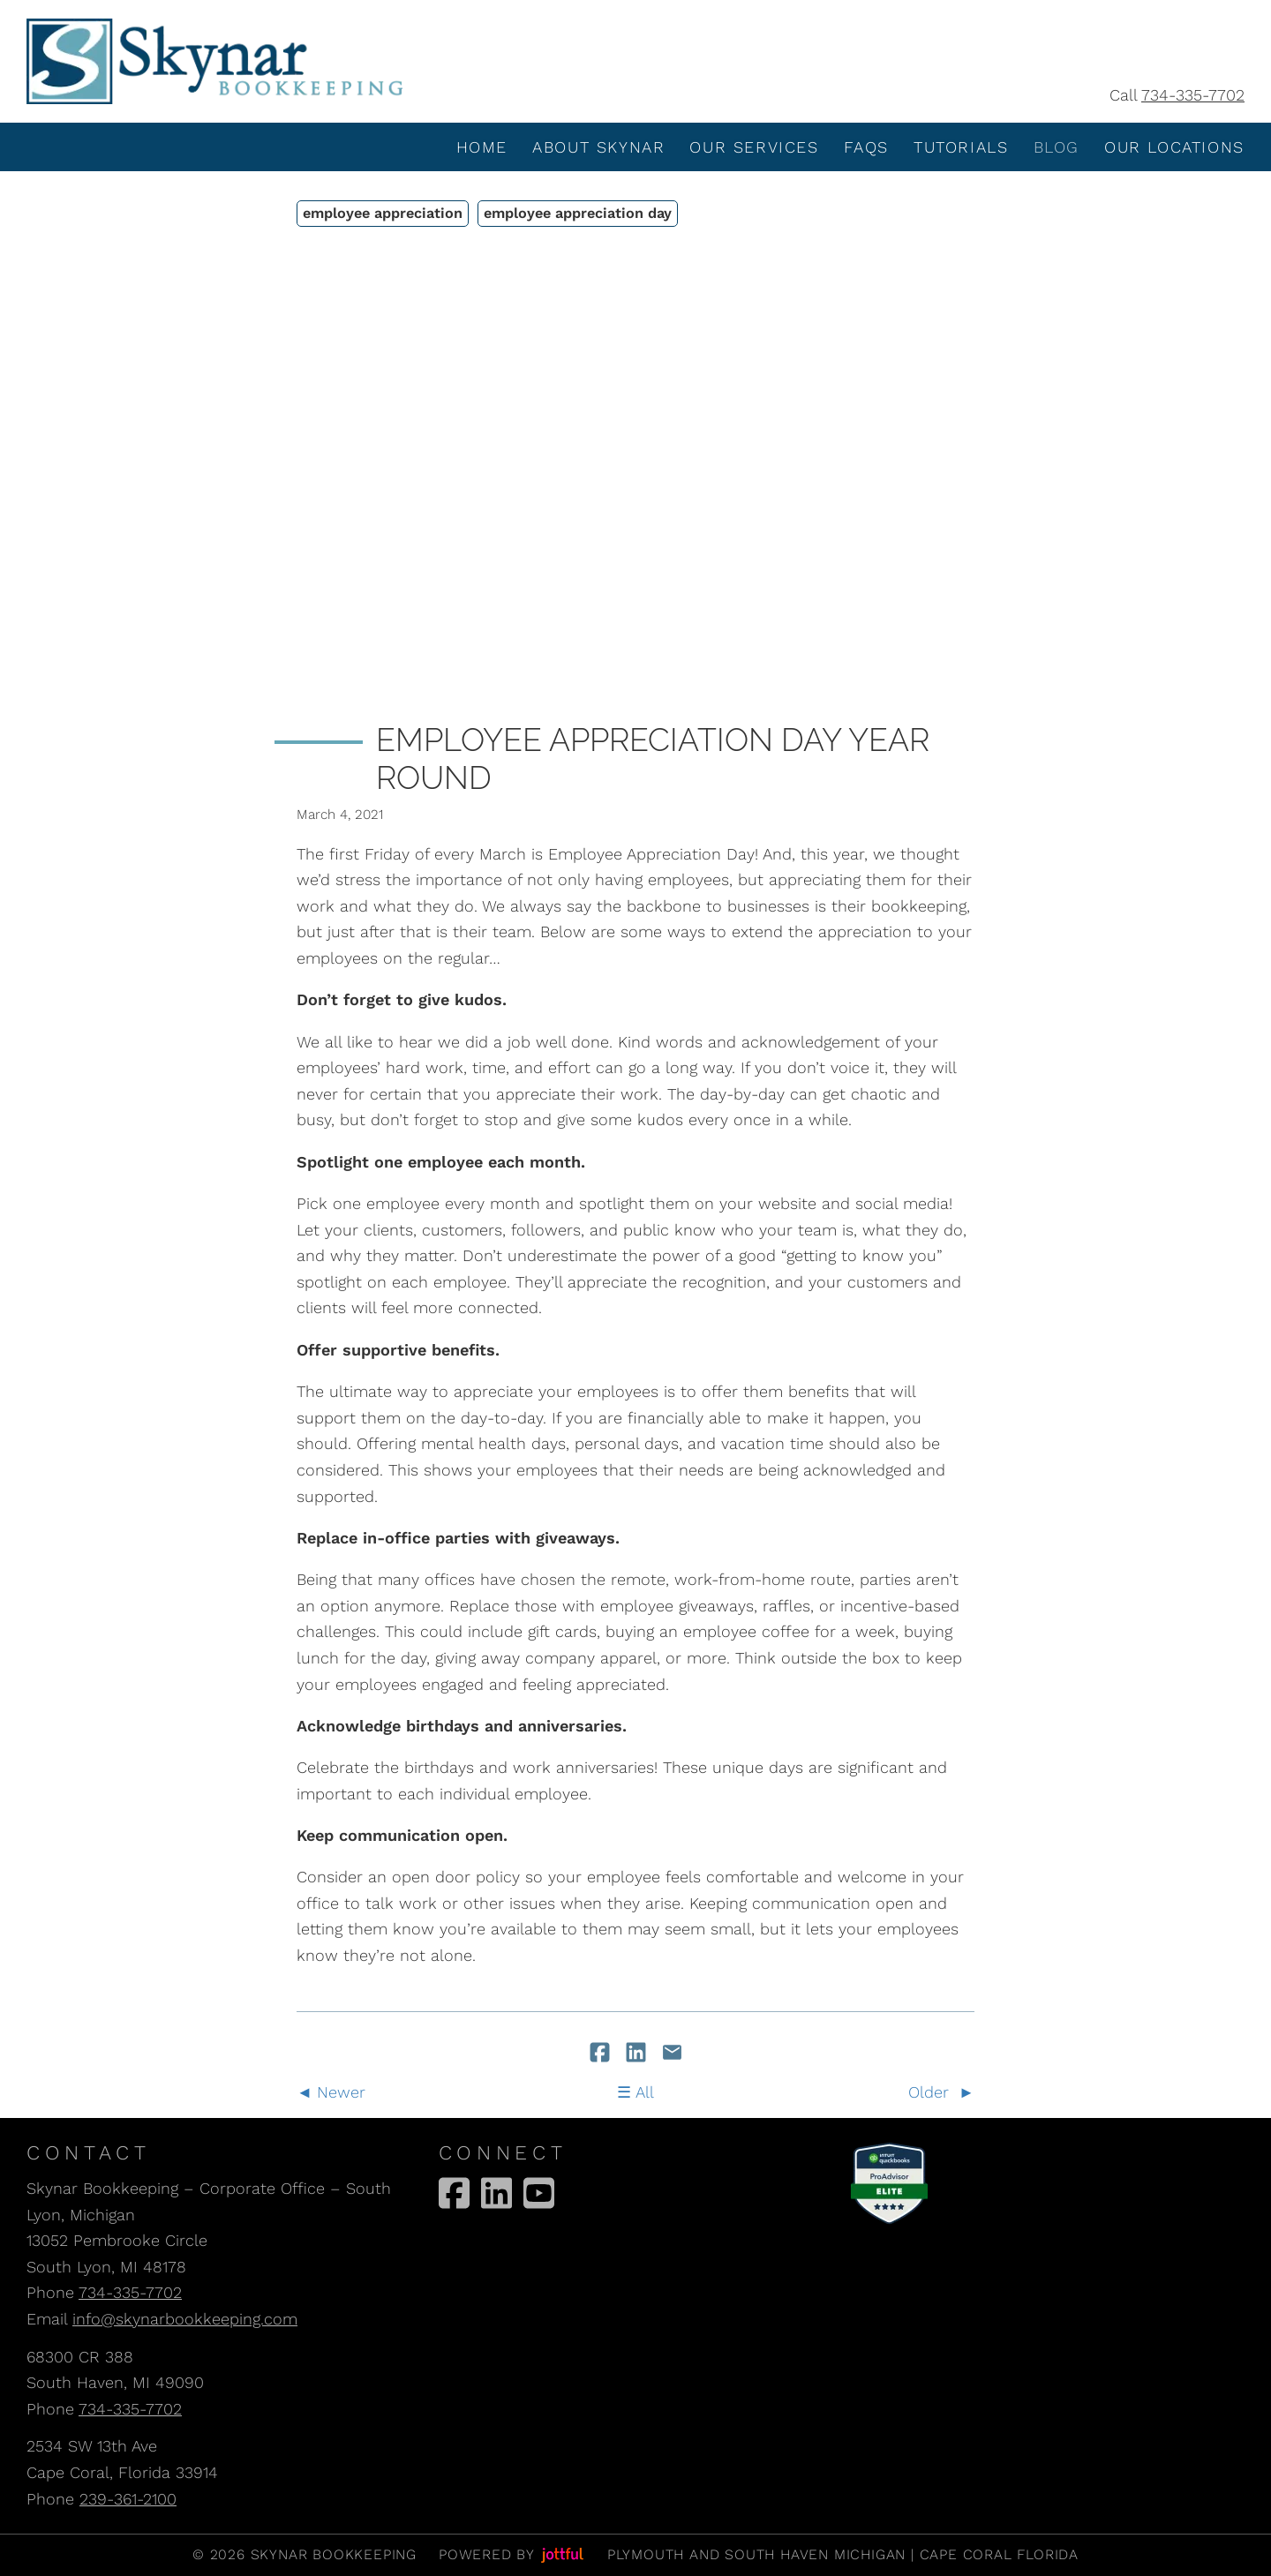 The height and width of the screenshot is (2576, 1271). What do you see at coordinates (598, 147) in the screenshot?
I see `About Skynar [menuitem]` at bounding box center [598, 147].